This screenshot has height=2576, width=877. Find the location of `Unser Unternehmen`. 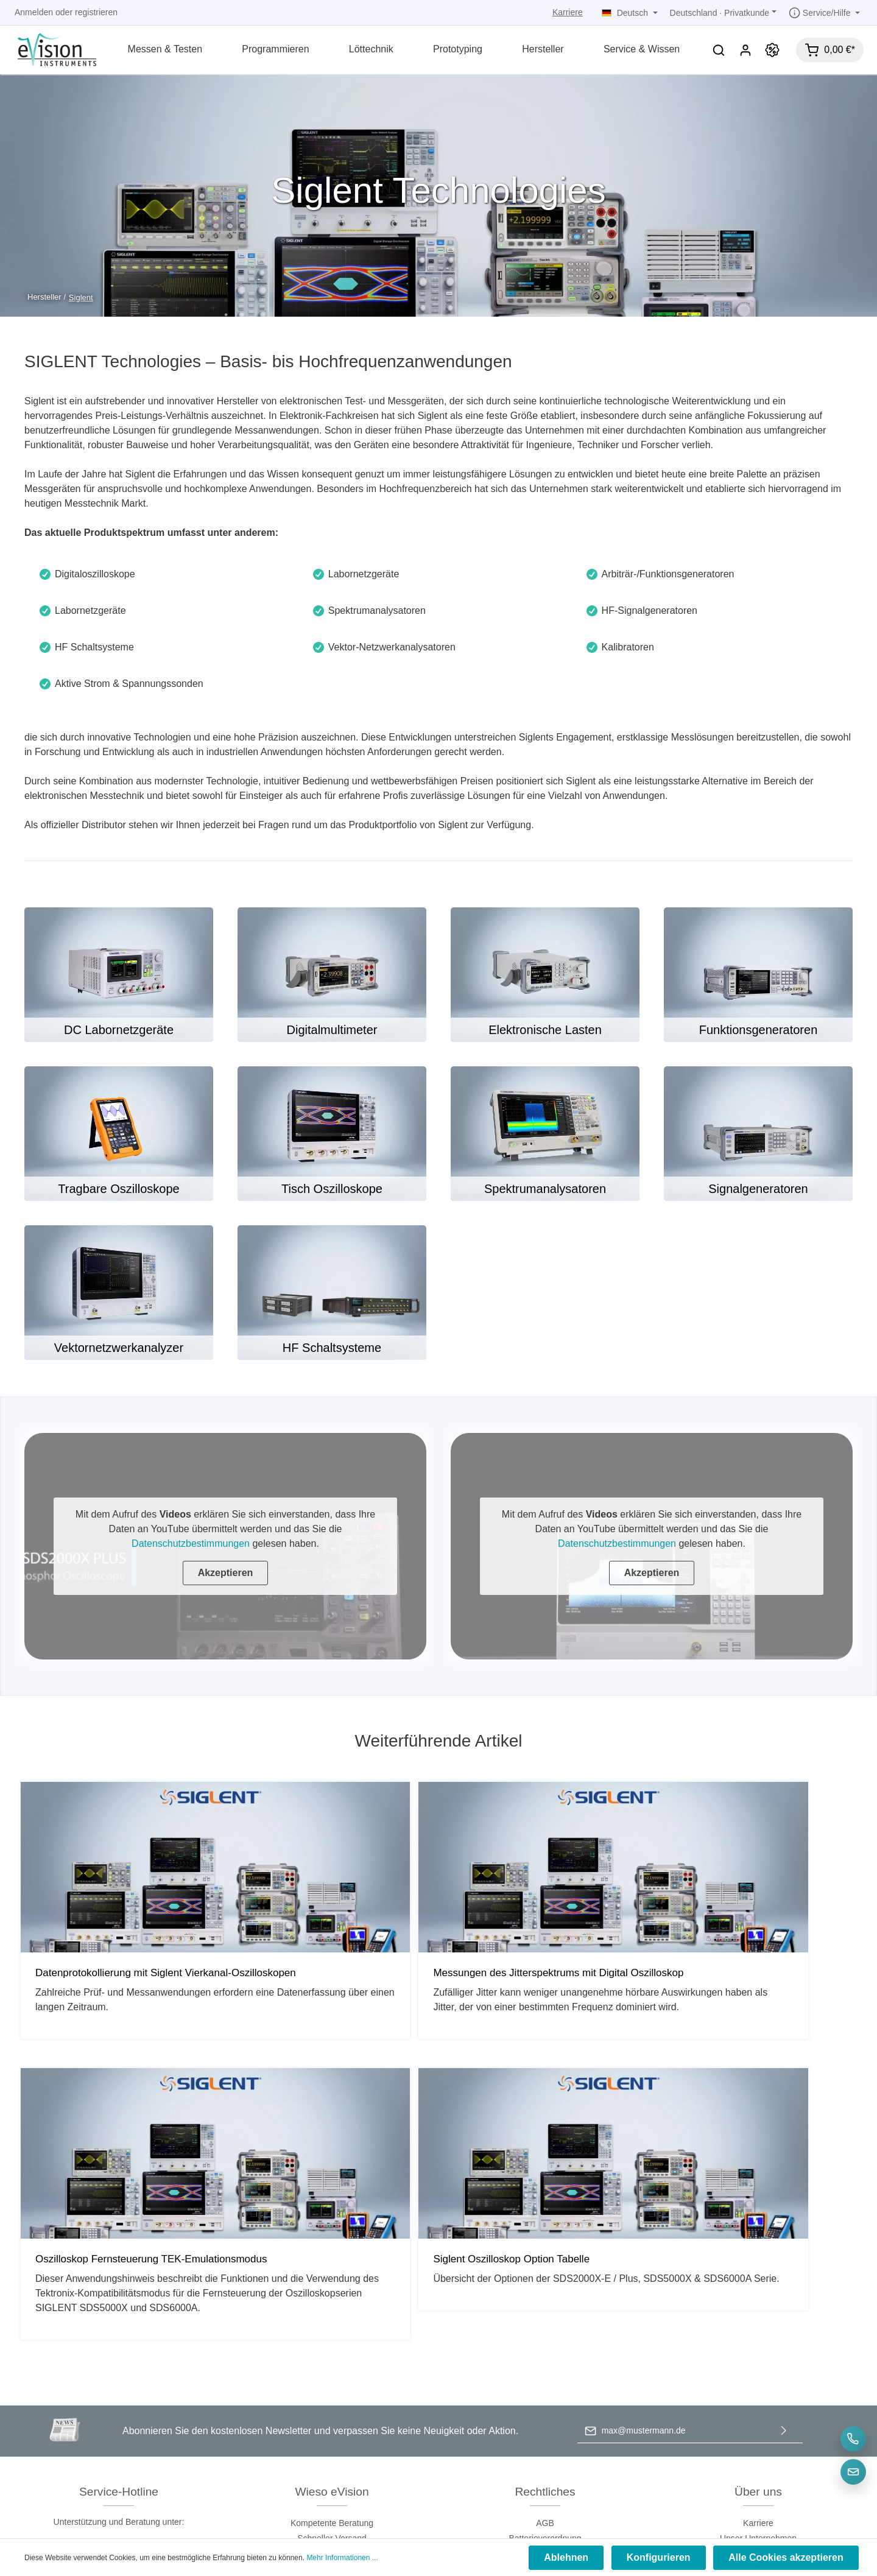

Unser Unternehmen is located at coordinates (758, 2309).